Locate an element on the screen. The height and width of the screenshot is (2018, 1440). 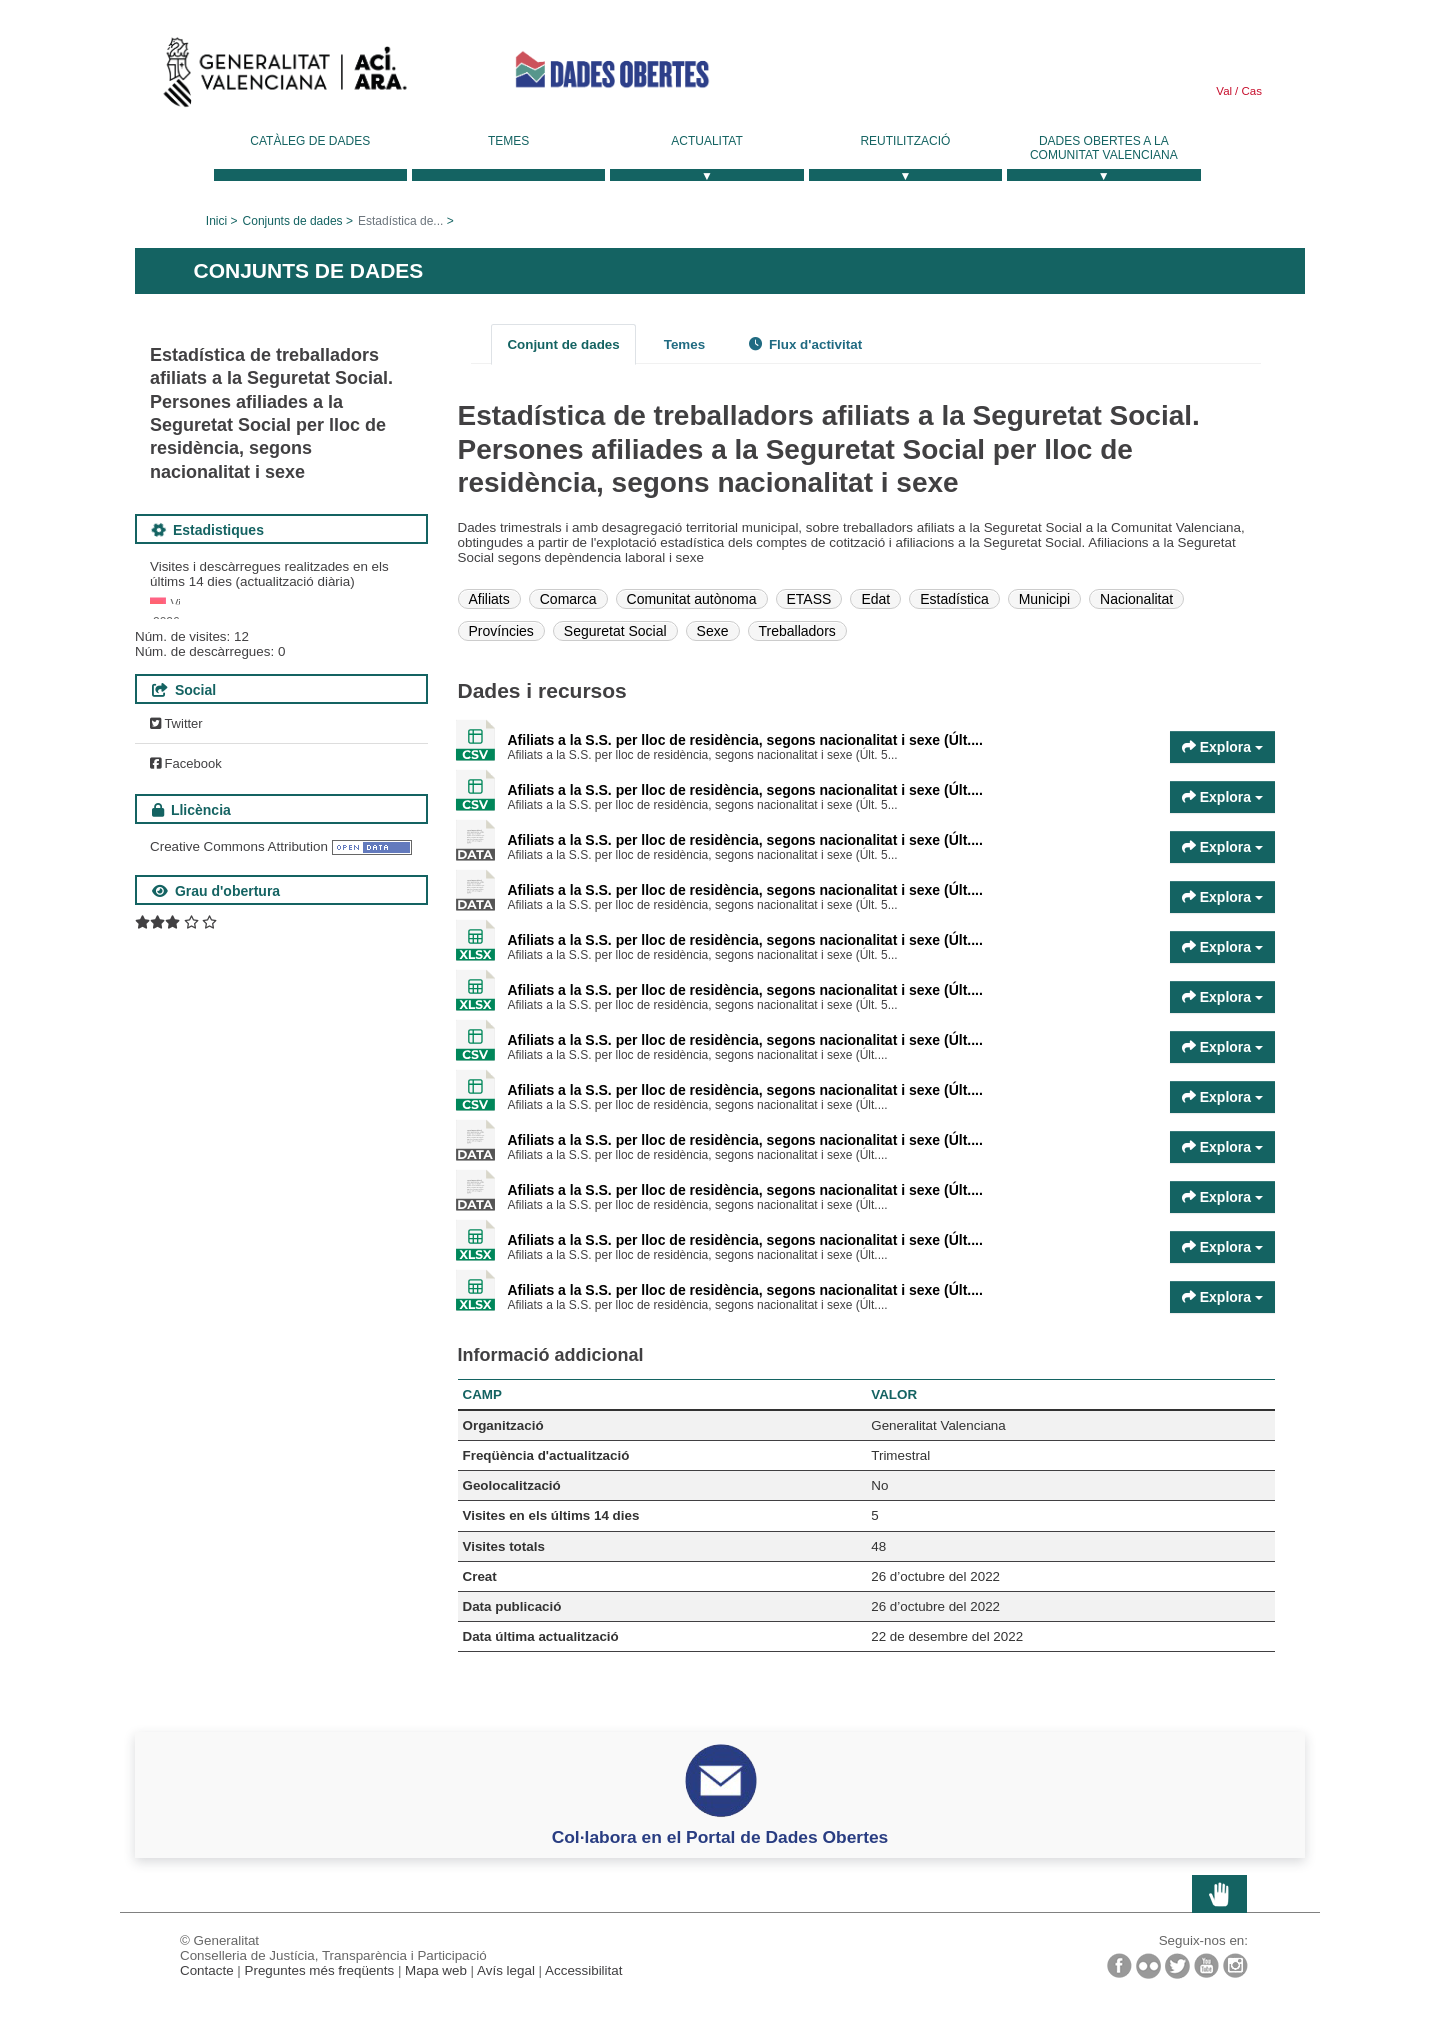
Catàleg de dades is located at coordinates (310, 141).